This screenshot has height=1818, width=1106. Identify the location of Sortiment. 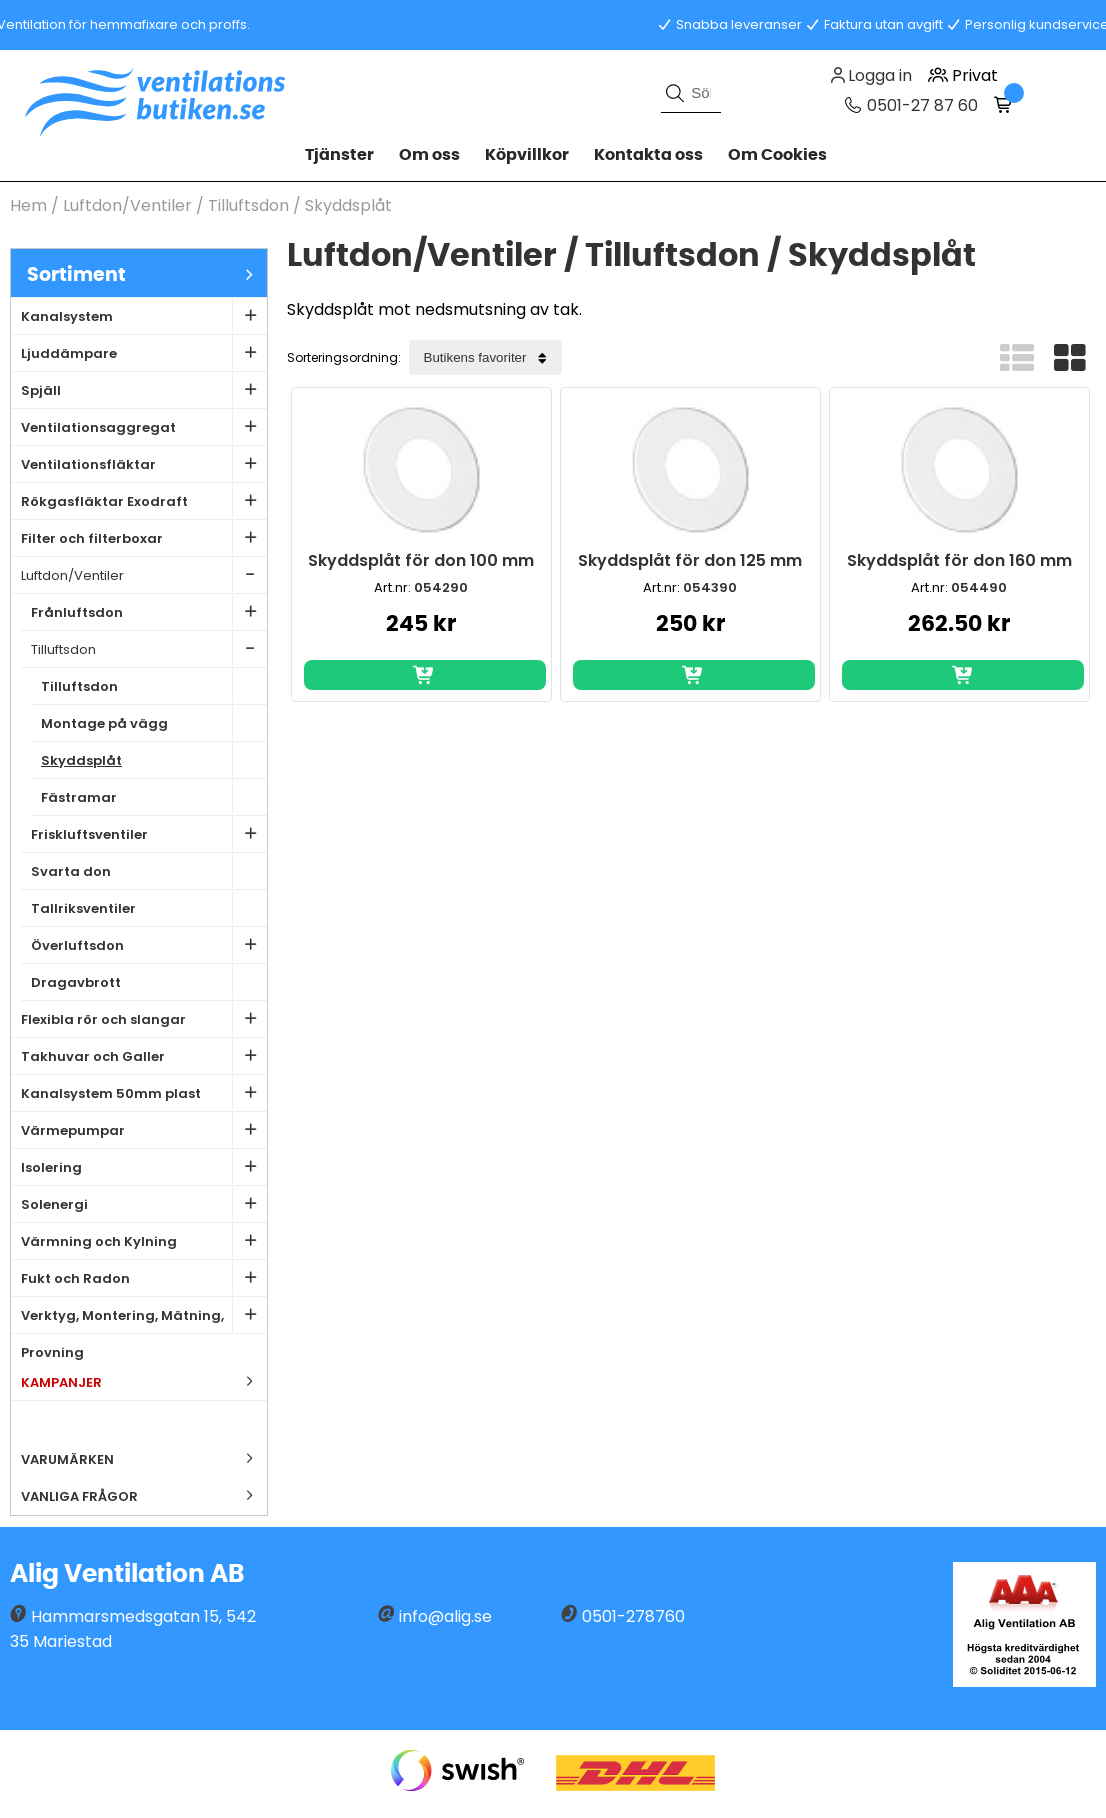
(147, 274).